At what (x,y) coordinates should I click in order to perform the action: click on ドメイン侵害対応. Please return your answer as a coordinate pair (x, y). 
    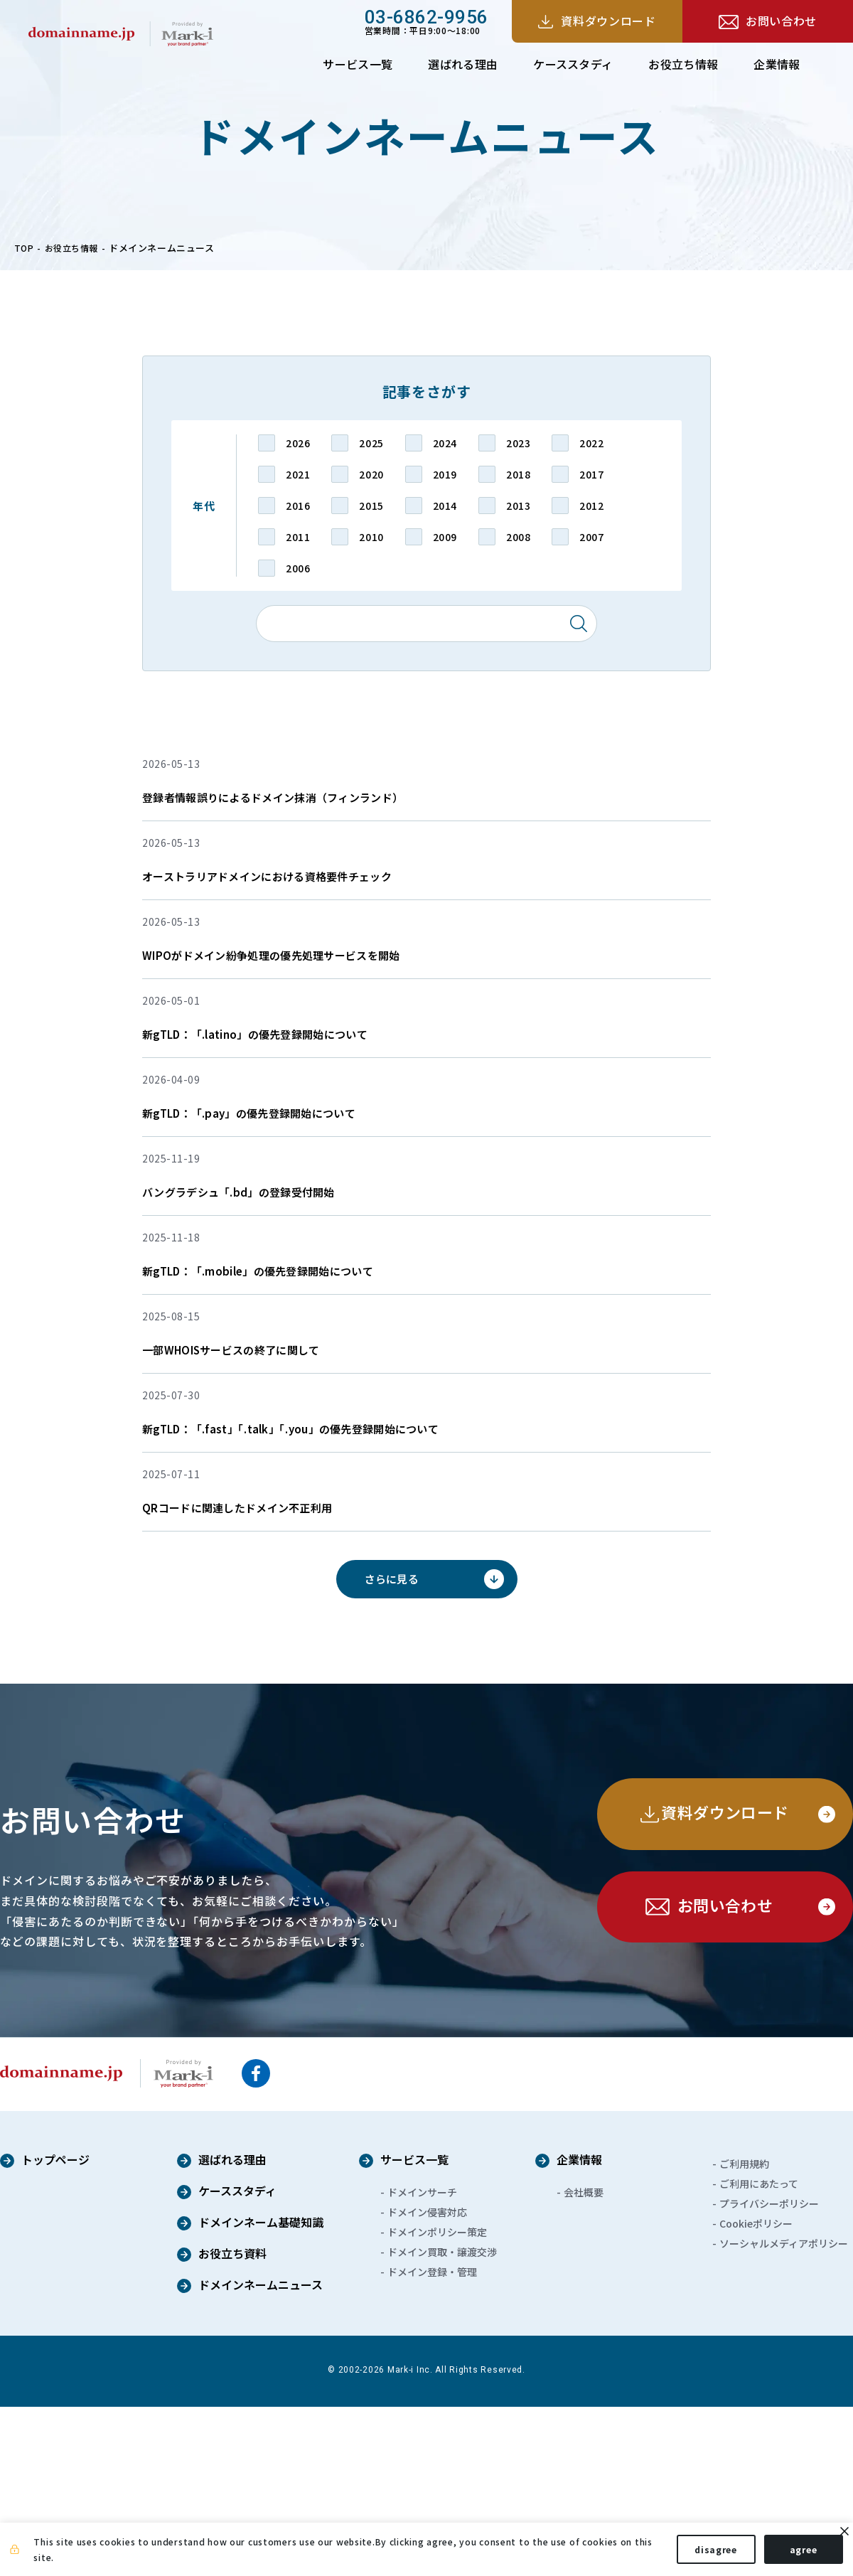
    Looking at the image, I should click on (427, 2381).